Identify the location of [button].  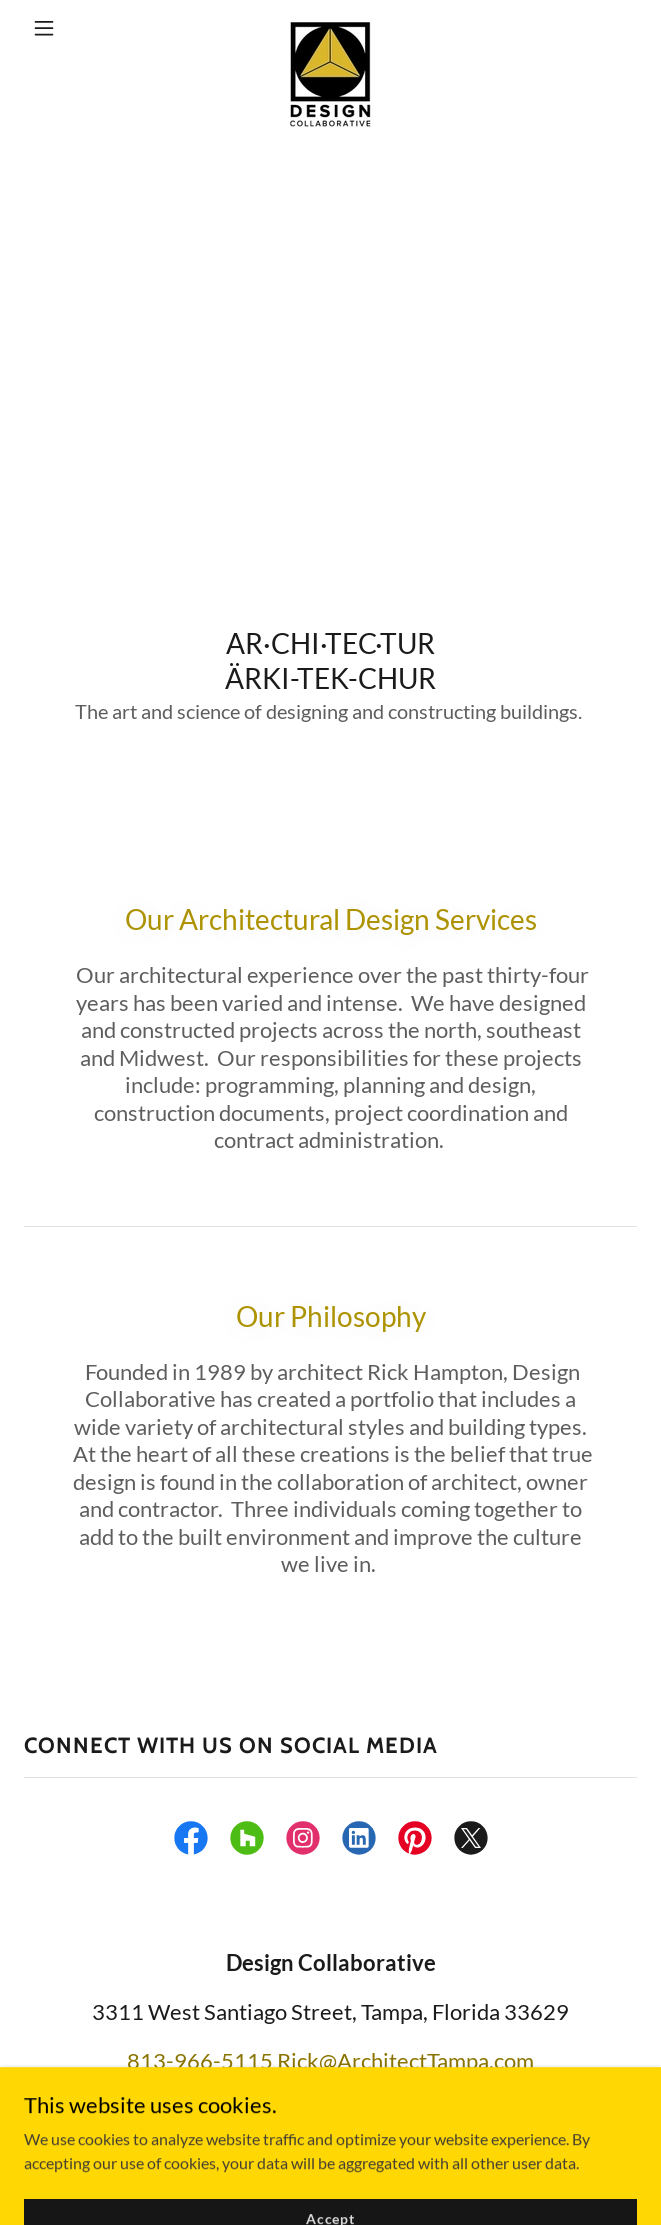
(70, 28).